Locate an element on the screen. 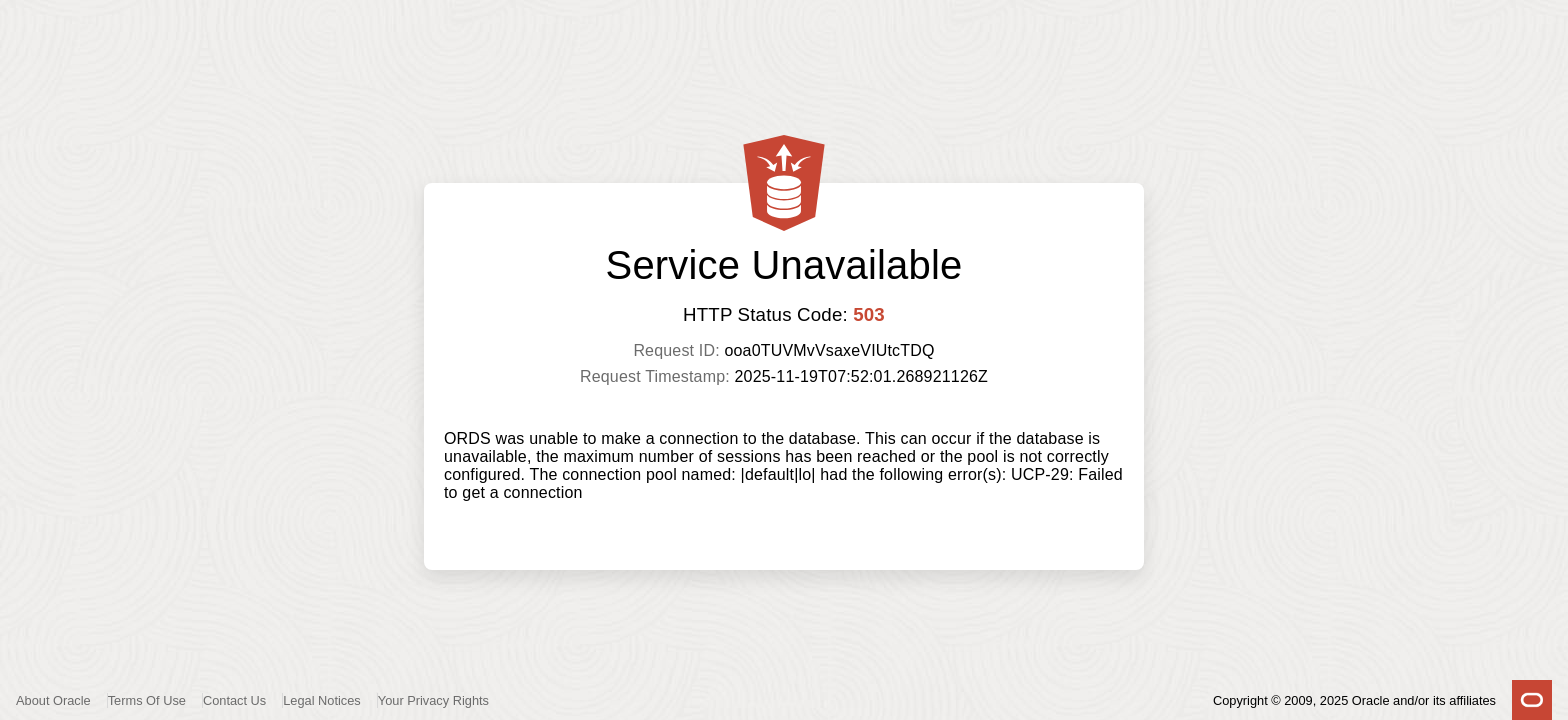 This screenshot has height=720, width=1568. Legal Notices is located at coordinates (322, 700).